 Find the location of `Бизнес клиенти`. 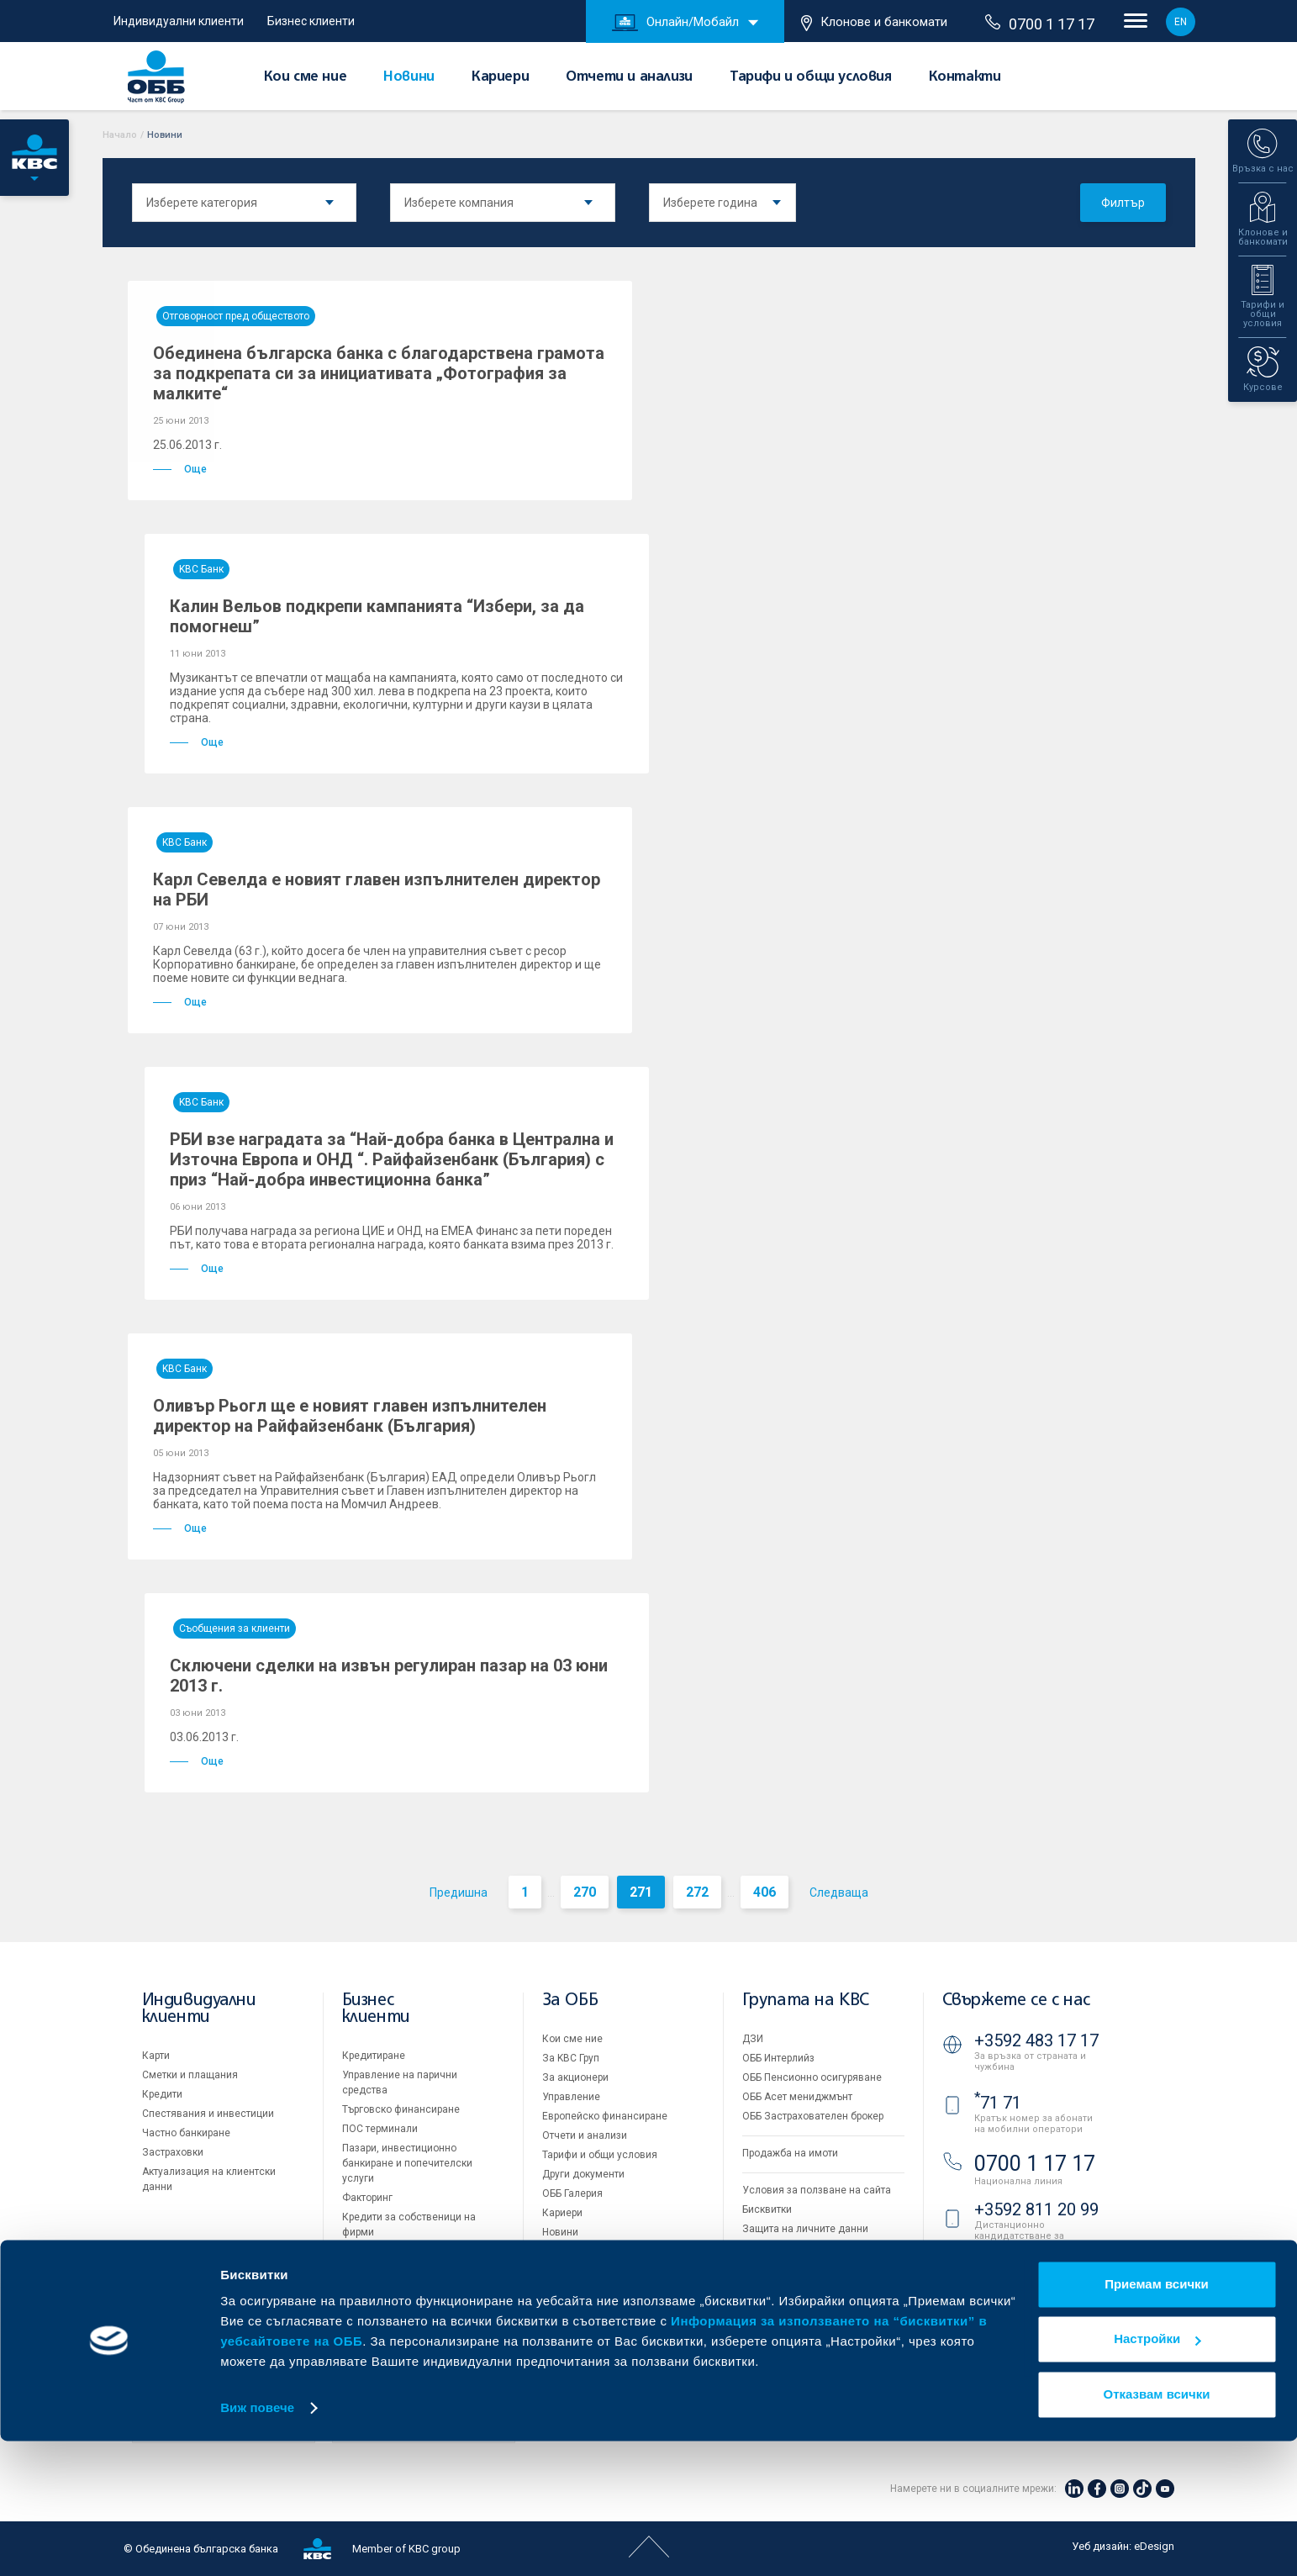

Бизнес клиенти is located at coordinates (311, 21).